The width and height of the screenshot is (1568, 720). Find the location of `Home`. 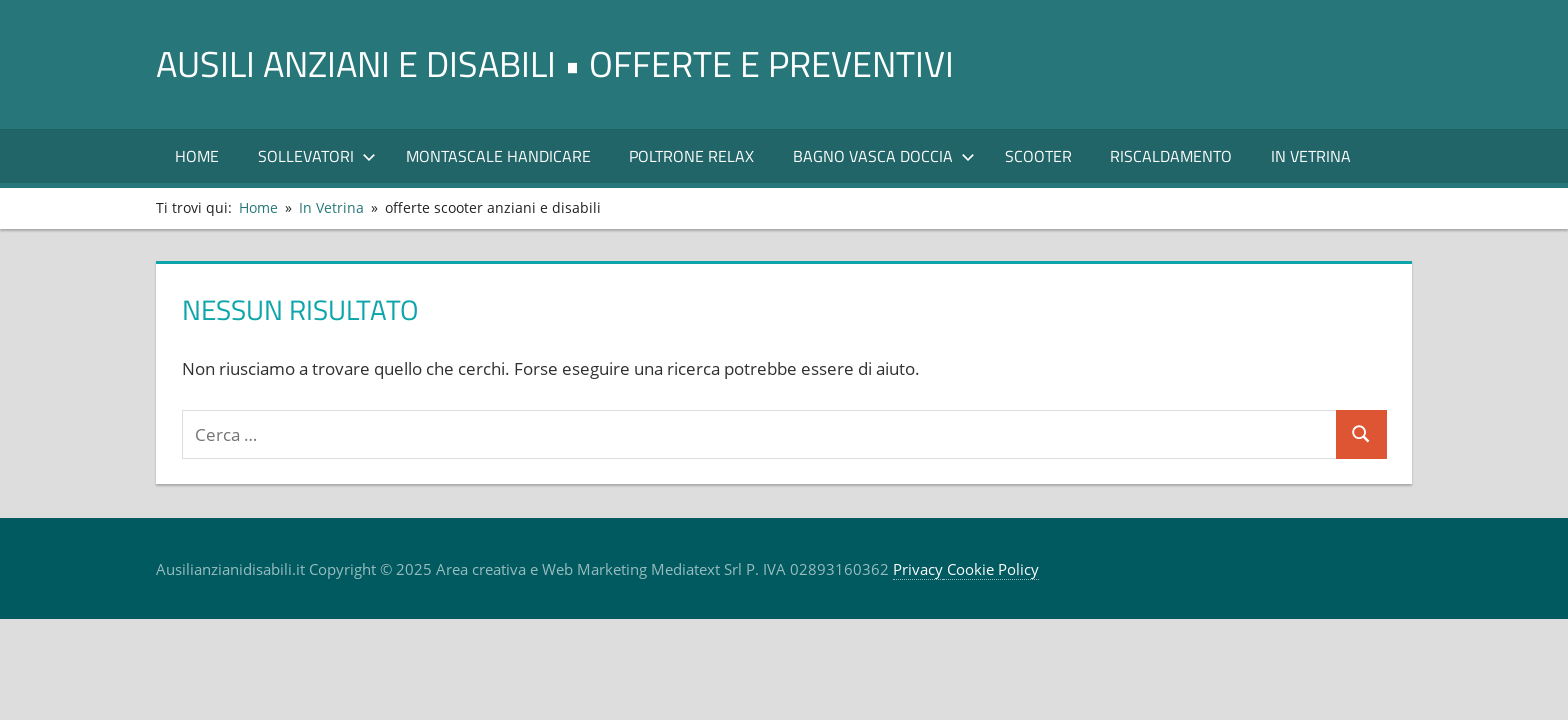

Home is located at coordinates (197, 156).